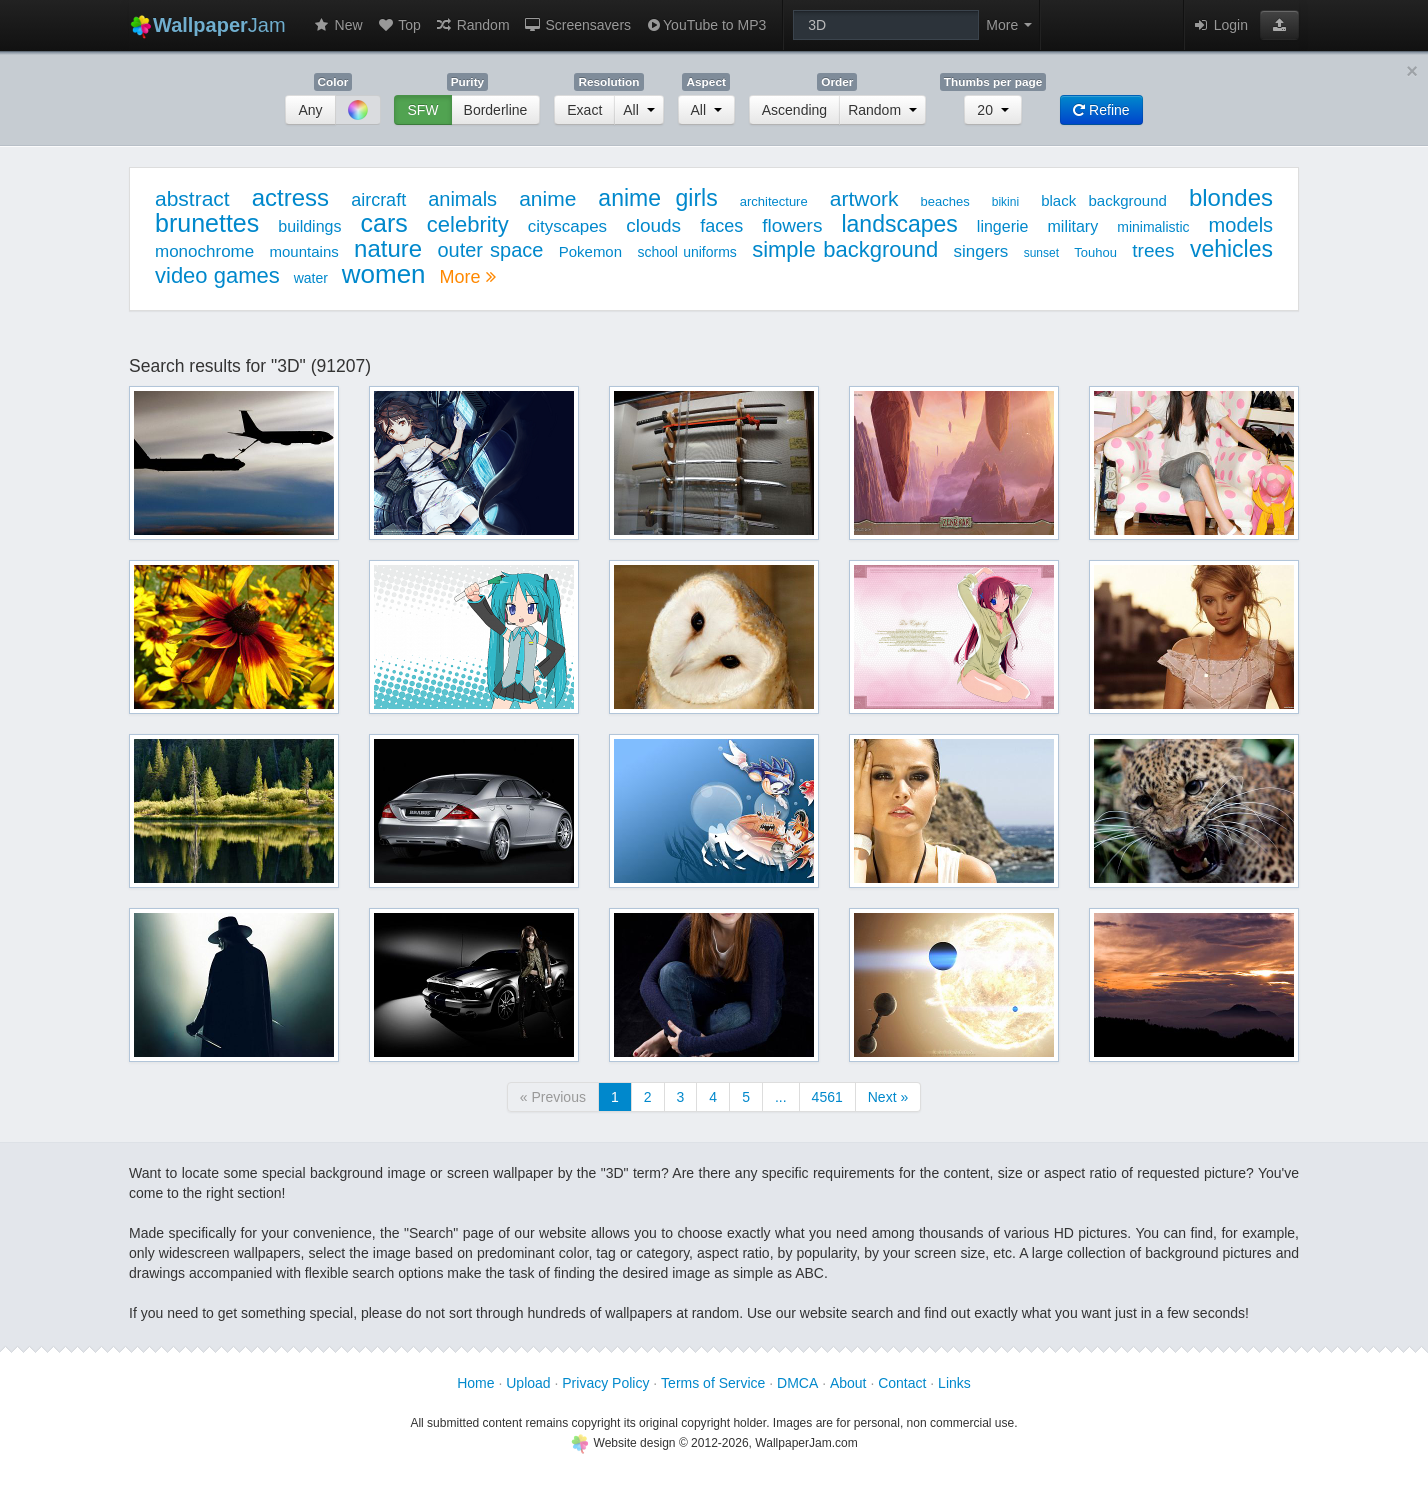  What do you see at coordinates (496, 110) in the screenshot?
I see `Borderline` at bounding box center [496, 110].